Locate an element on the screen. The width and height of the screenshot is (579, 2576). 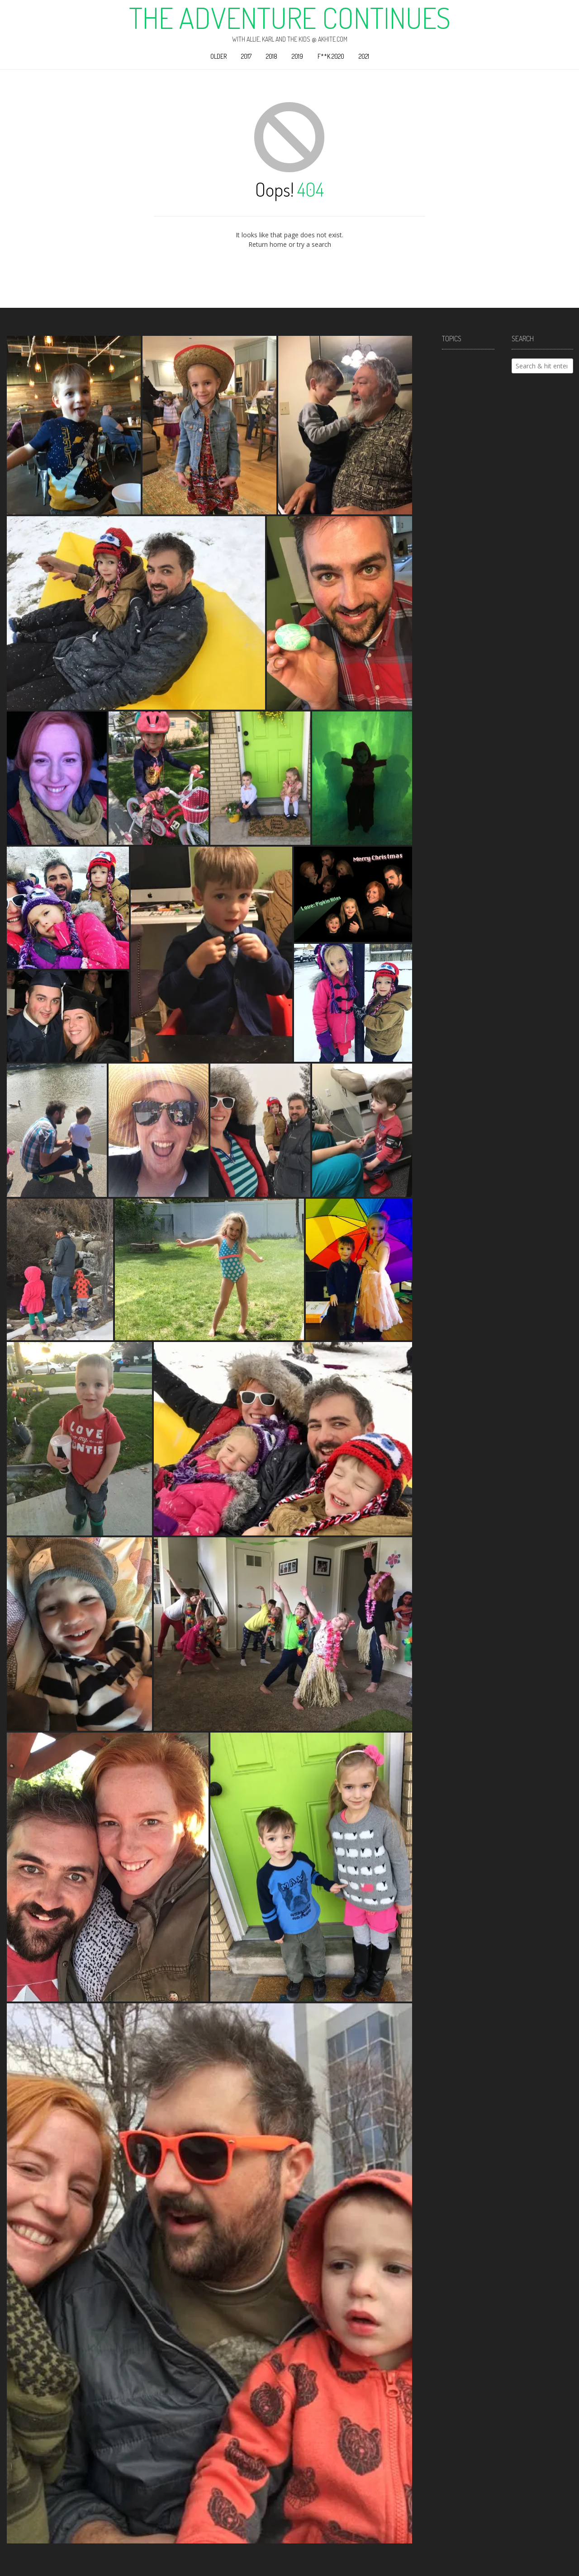
The Adventure Continues is located at coordinates (290, 17).